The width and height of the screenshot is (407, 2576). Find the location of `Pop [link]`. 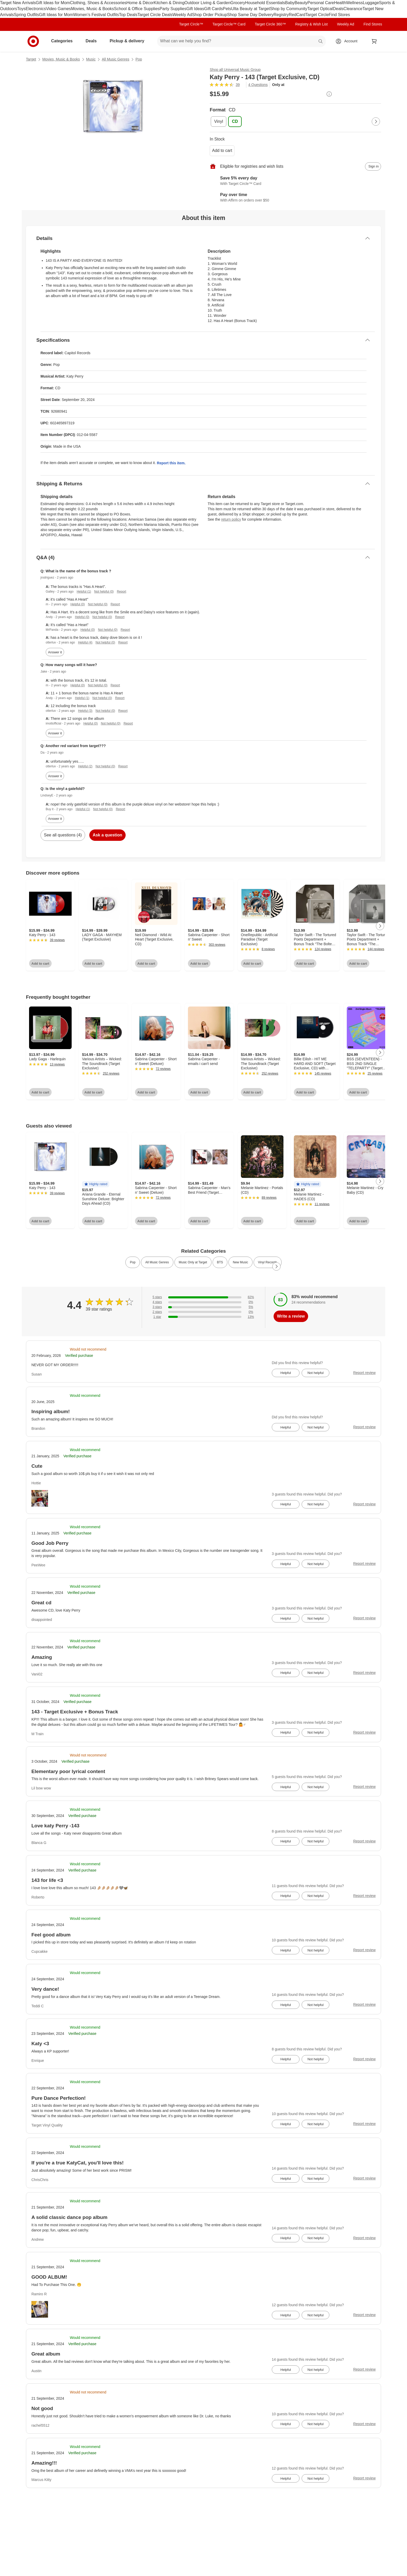

Pop [link] is located at coordinates (132, 1262).